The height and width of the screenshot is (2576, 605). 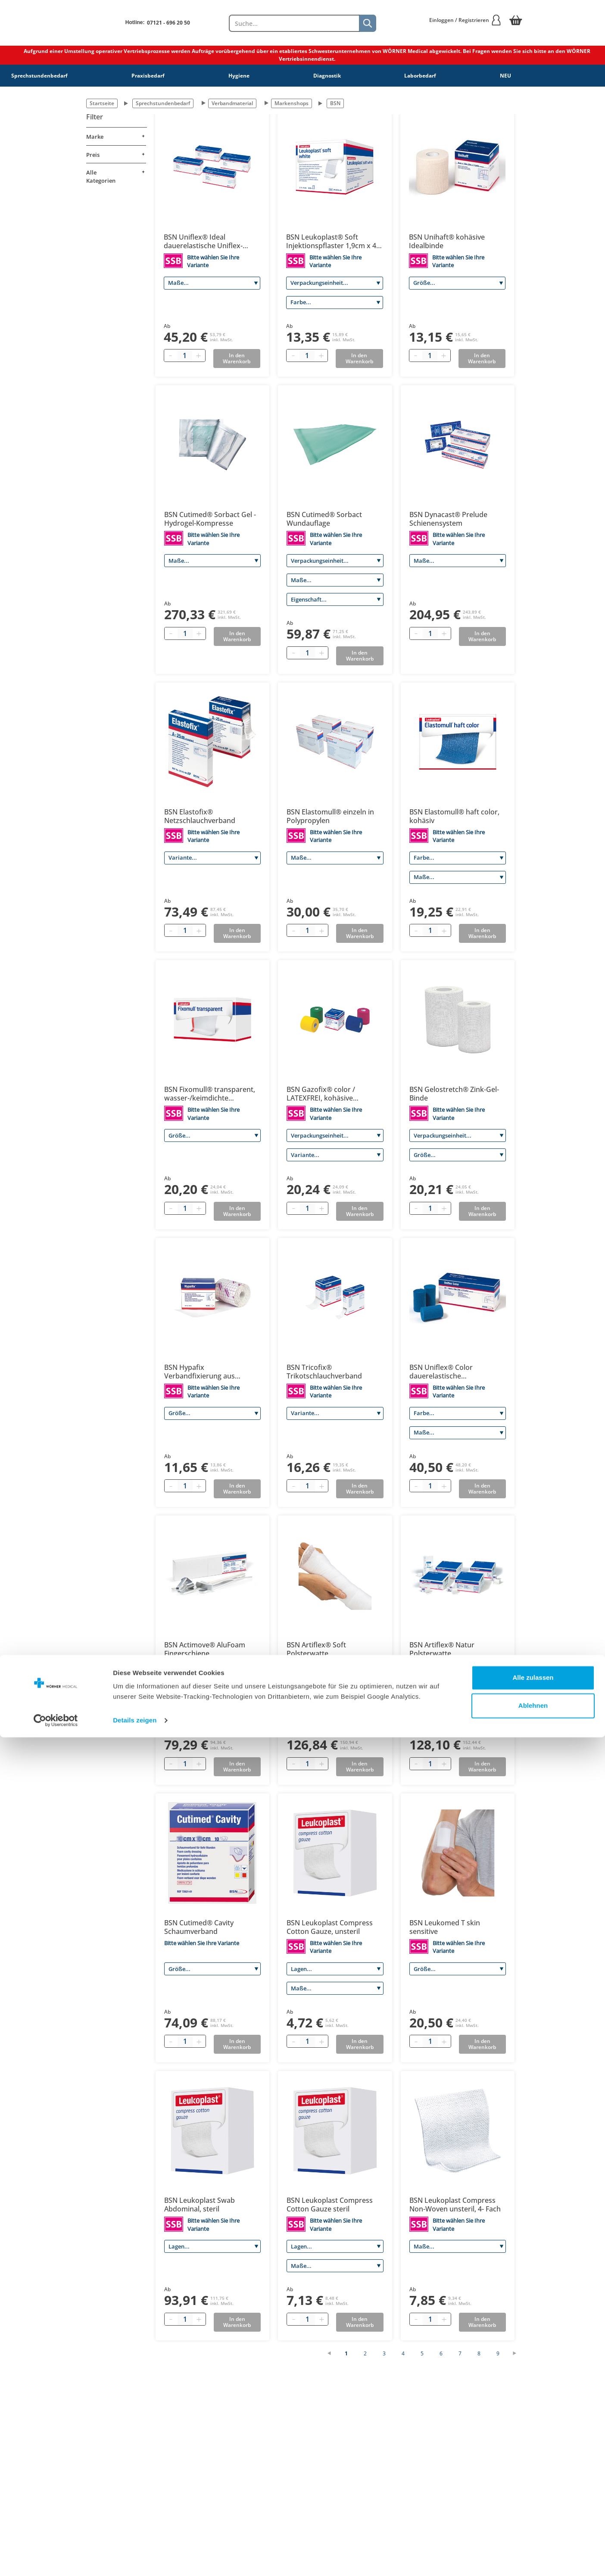 I want to click on [Farbe], so click(x=334, y=302).